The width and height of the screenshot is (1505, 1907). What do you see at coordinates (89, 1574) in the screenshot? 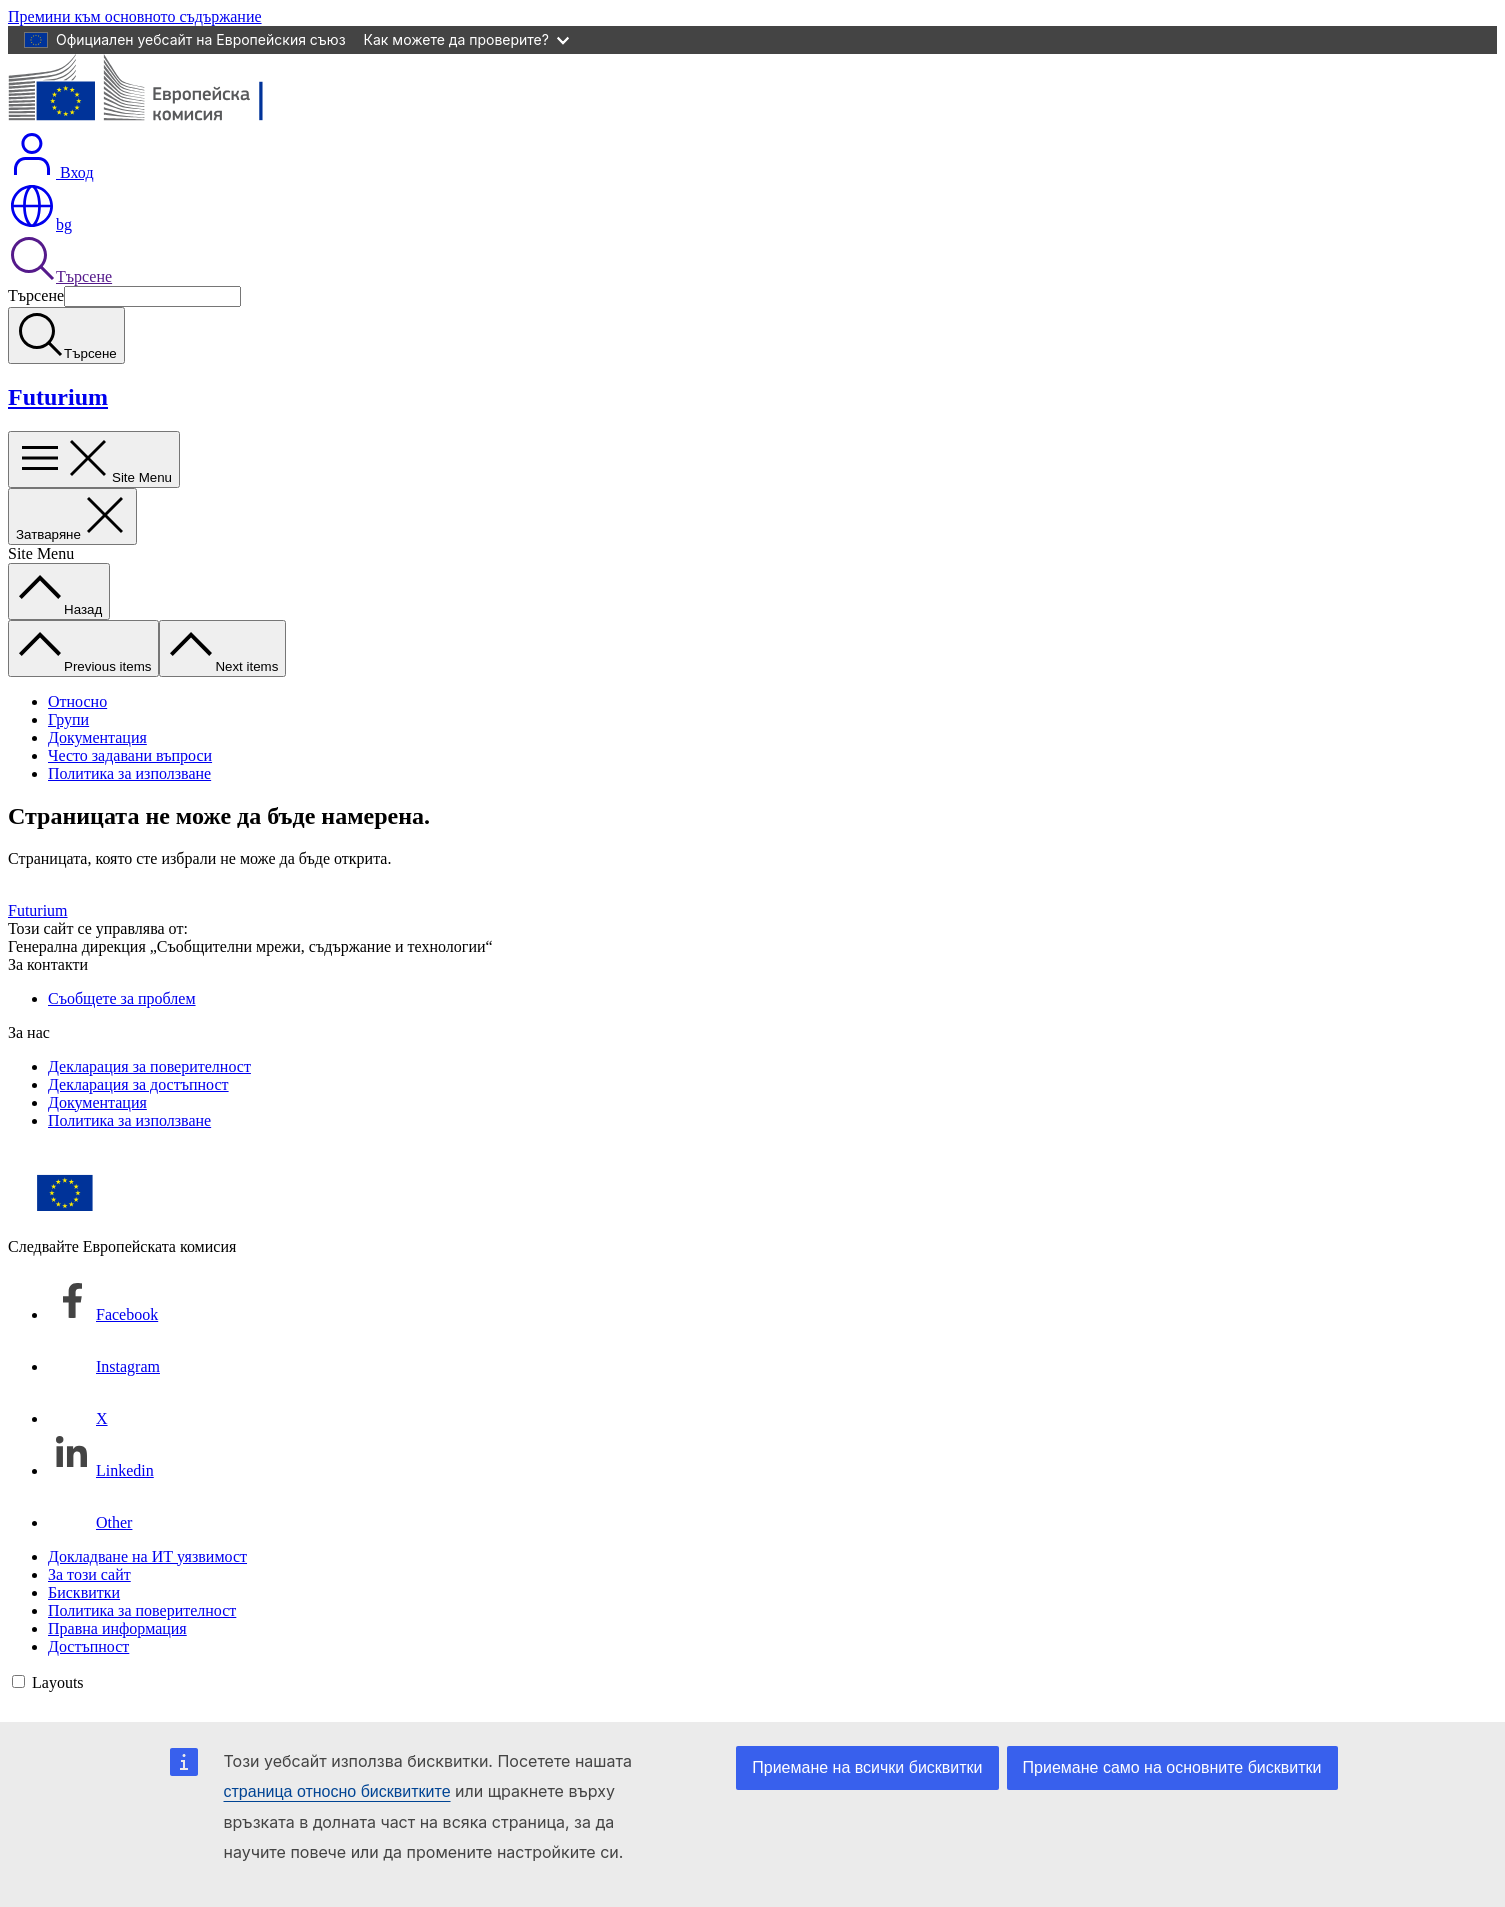
I see `За този сайт` at bounding box center [89, 1574].